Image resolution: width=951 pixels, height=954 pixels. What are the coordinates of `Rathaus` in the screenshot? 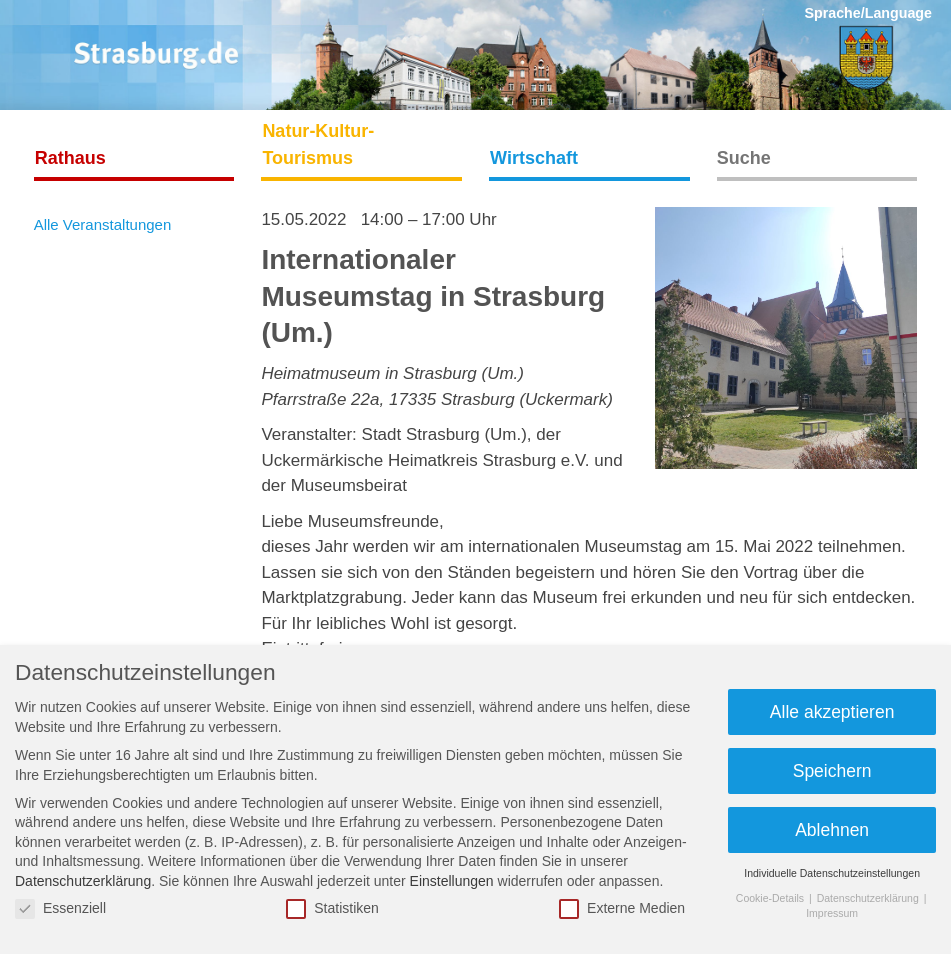 It's located at (70, 158).